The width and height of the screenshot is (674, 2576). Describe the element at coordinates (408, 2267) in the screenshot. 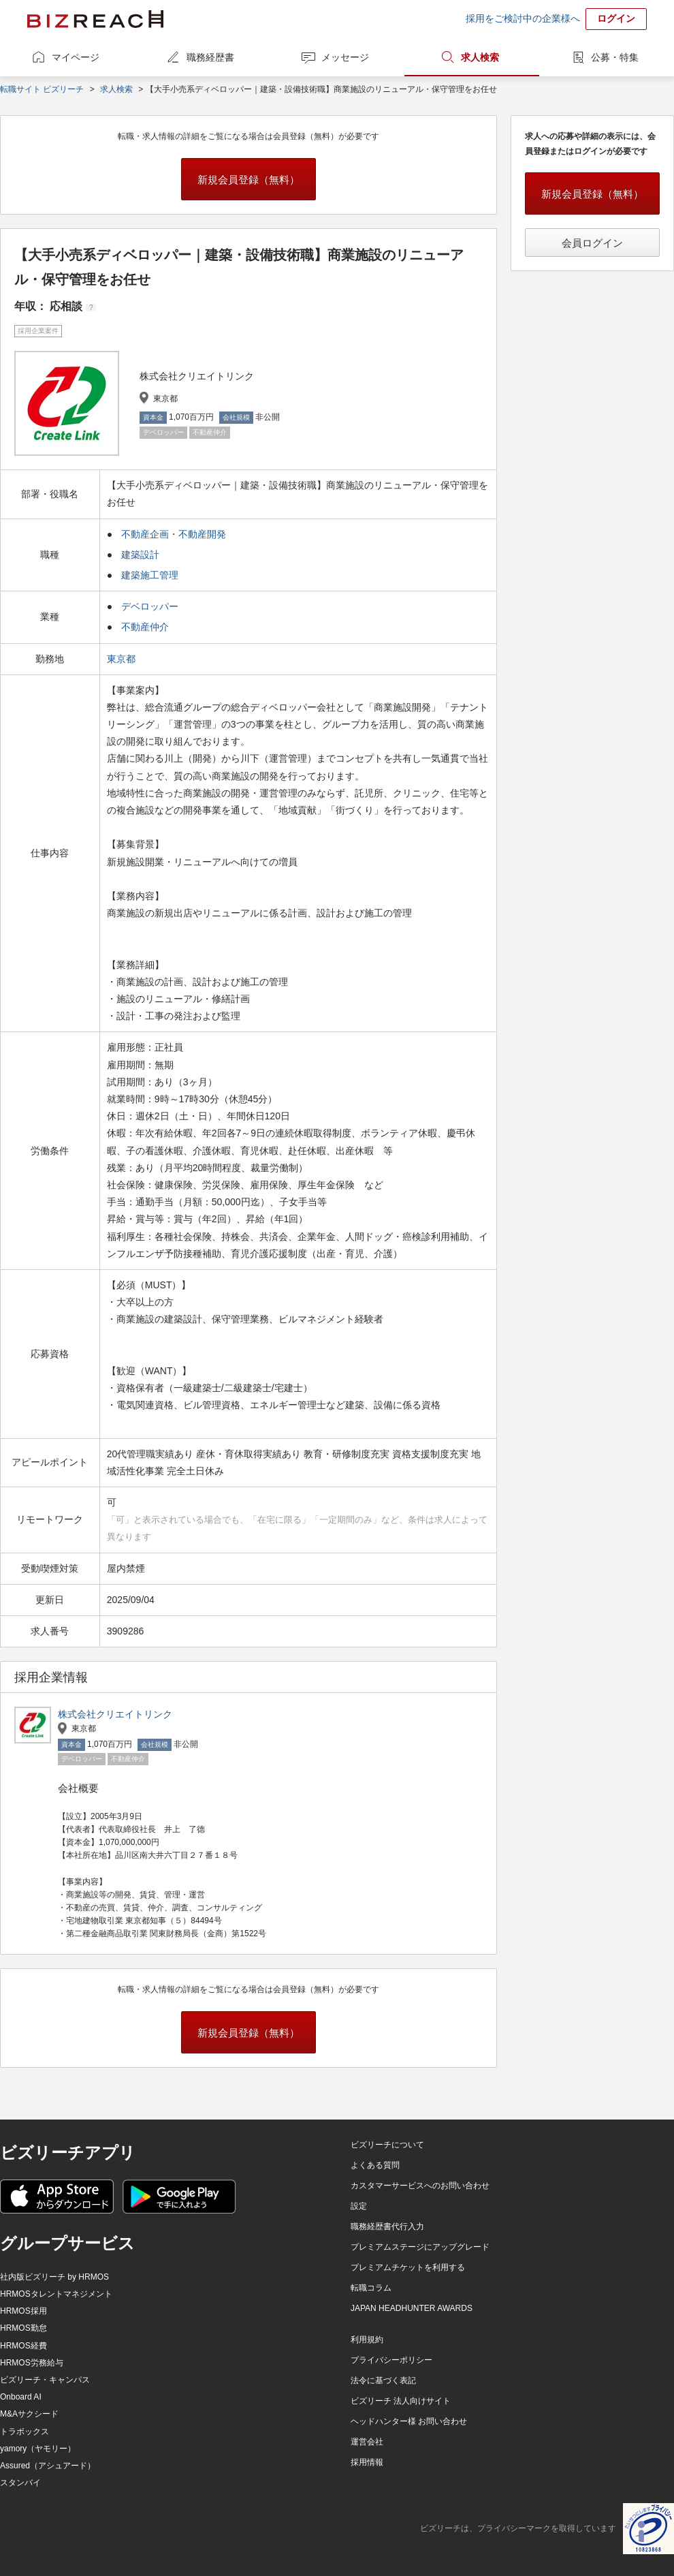

I see `プレミアムチケットを利用する` at that location.